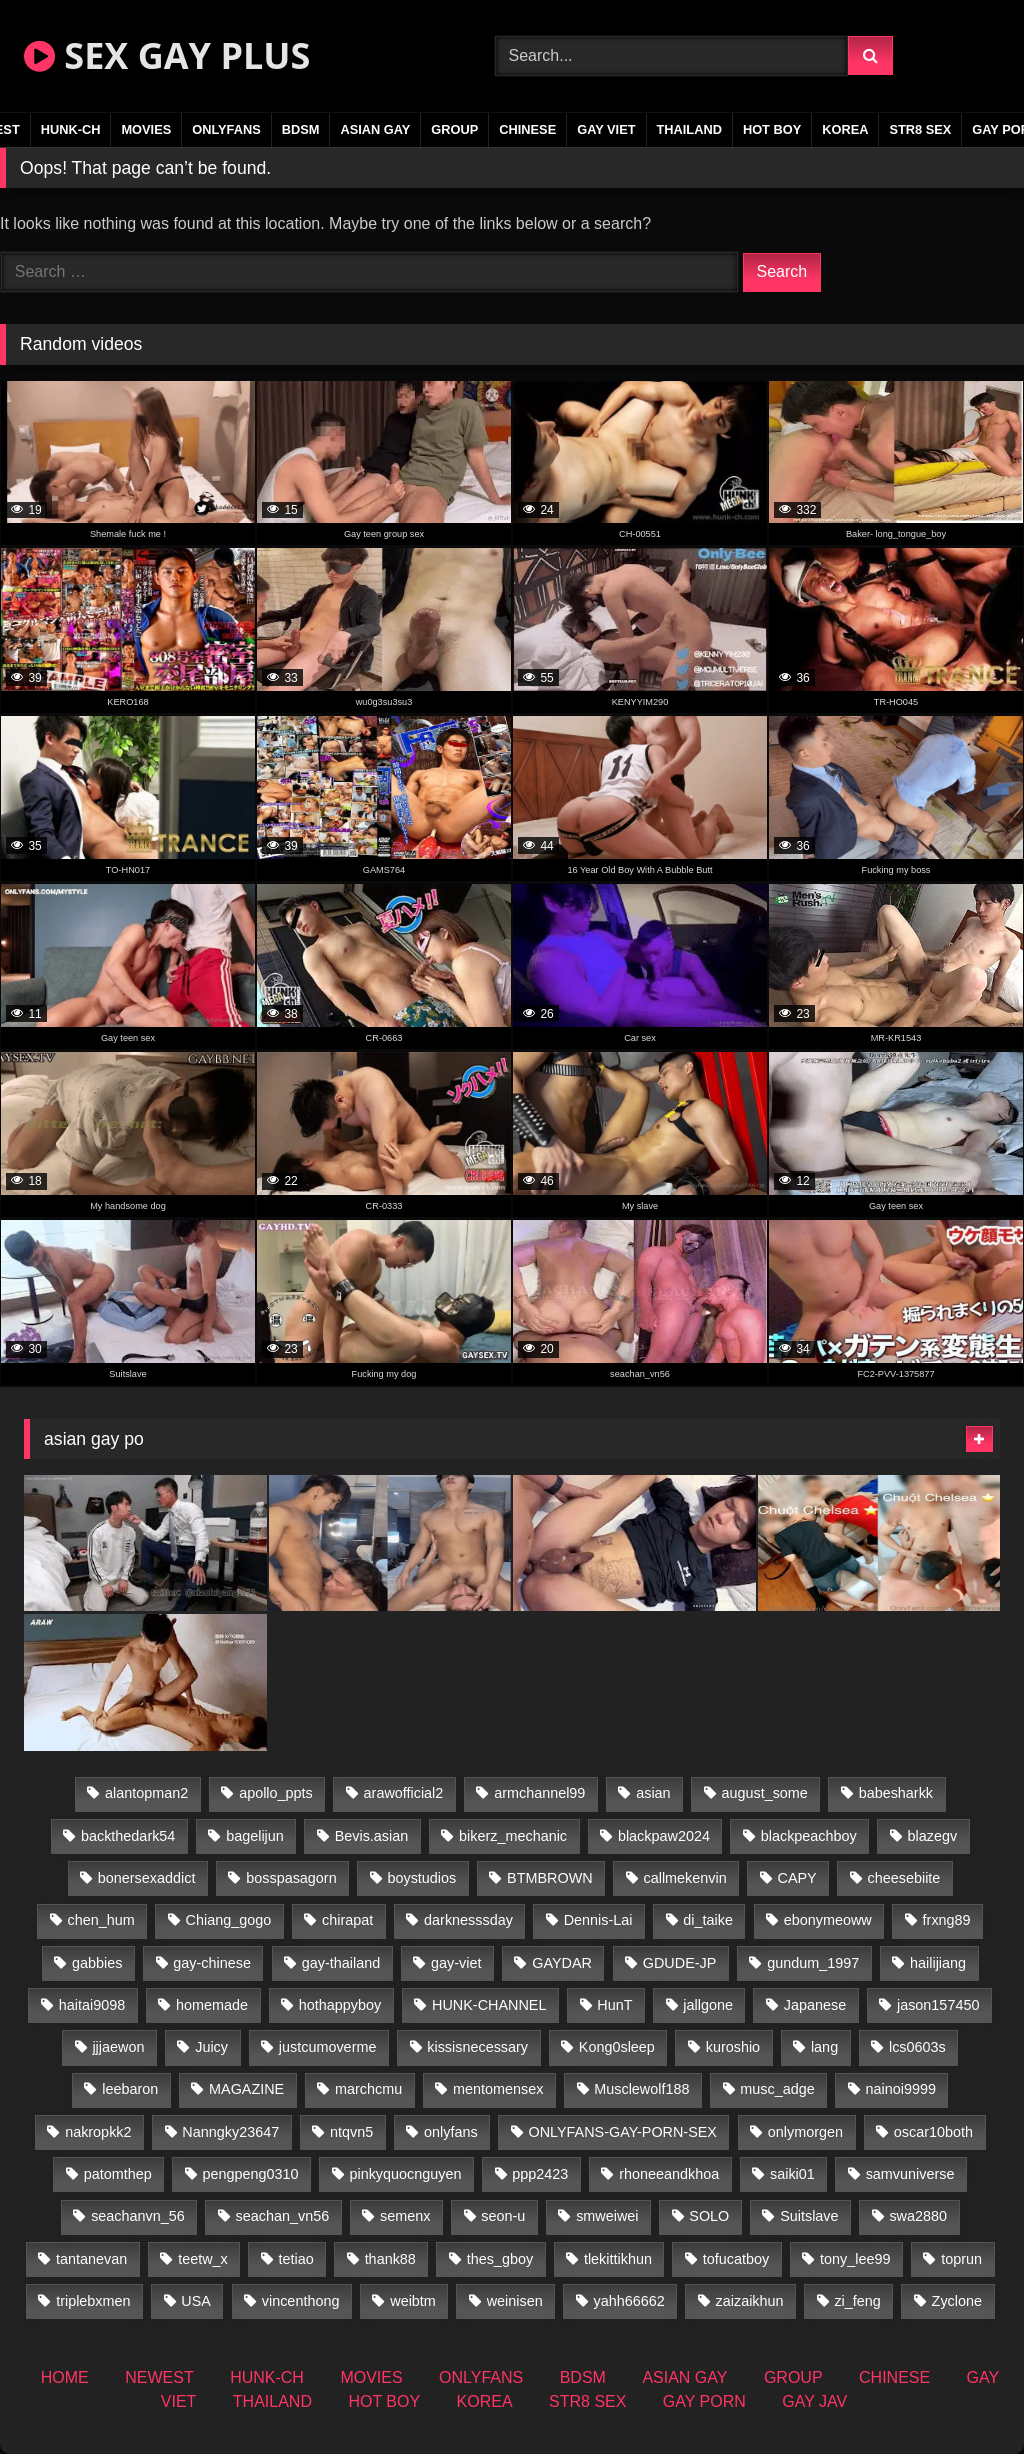  I want to click on marchcmu [marchcmu (16 items)], so click(368, 2089).